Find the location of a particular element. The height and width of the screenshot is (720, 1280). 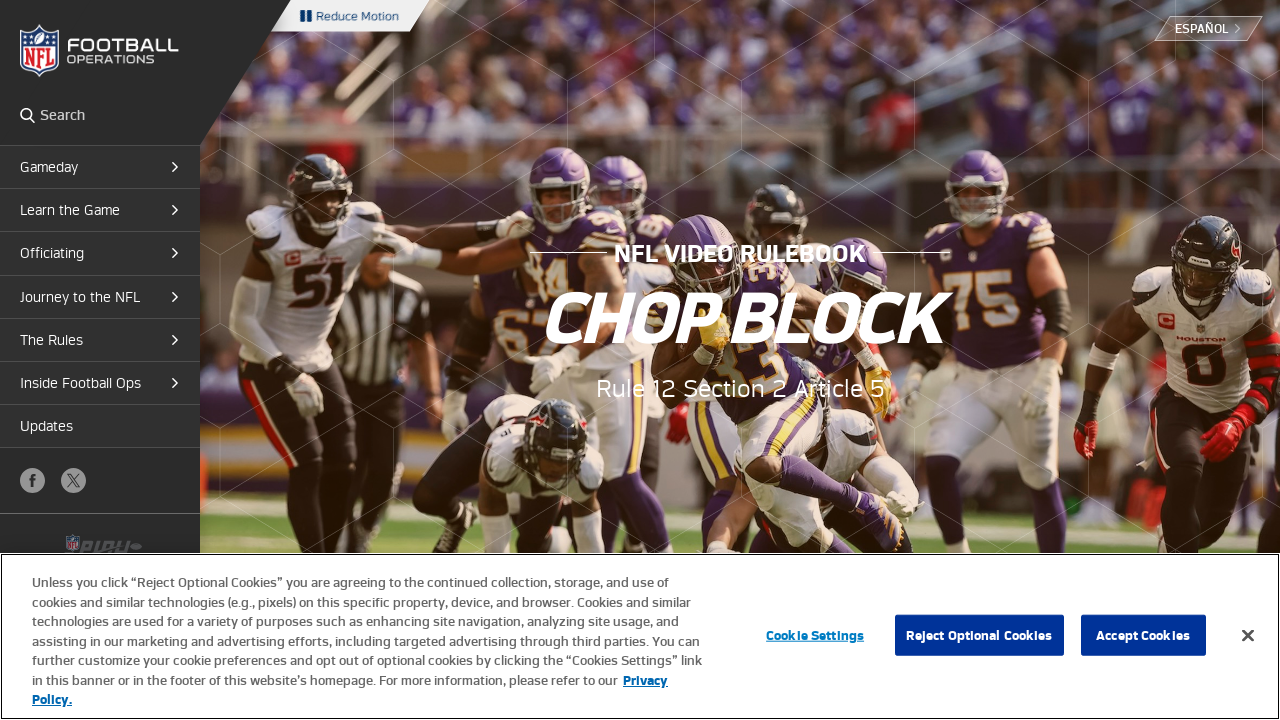

Updates is located at coordinates (46, 426).